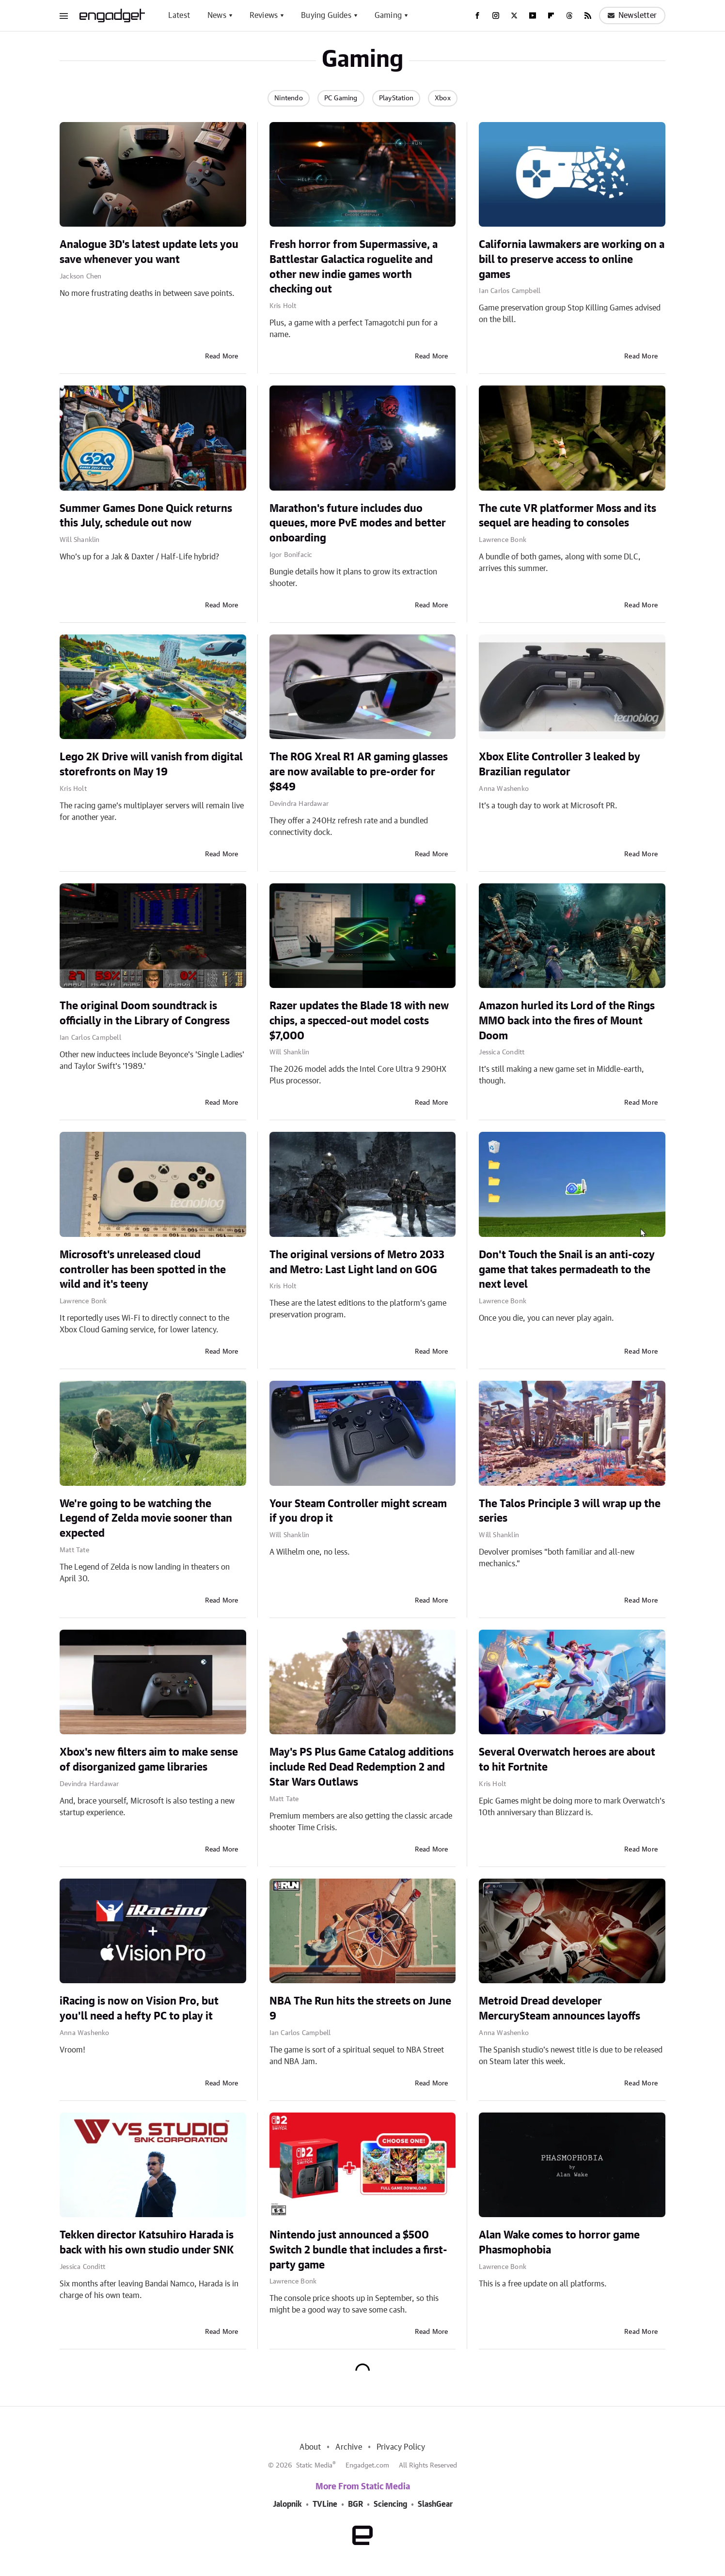 The image size is (725, 2576). Describe the element at coordinates (360, 2008) in the screenshot. I see `NBA The Run hits the streets on June 9` at that location.